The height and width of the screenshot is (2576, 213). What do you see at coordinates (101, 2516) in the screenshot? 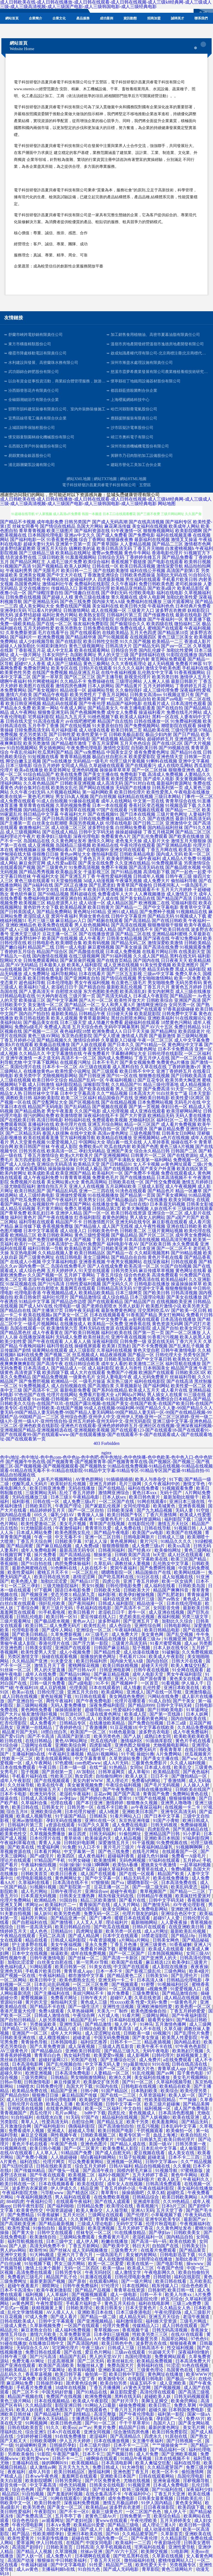
I see `老黄色三级Av片` at bounding box center [101, 2516].